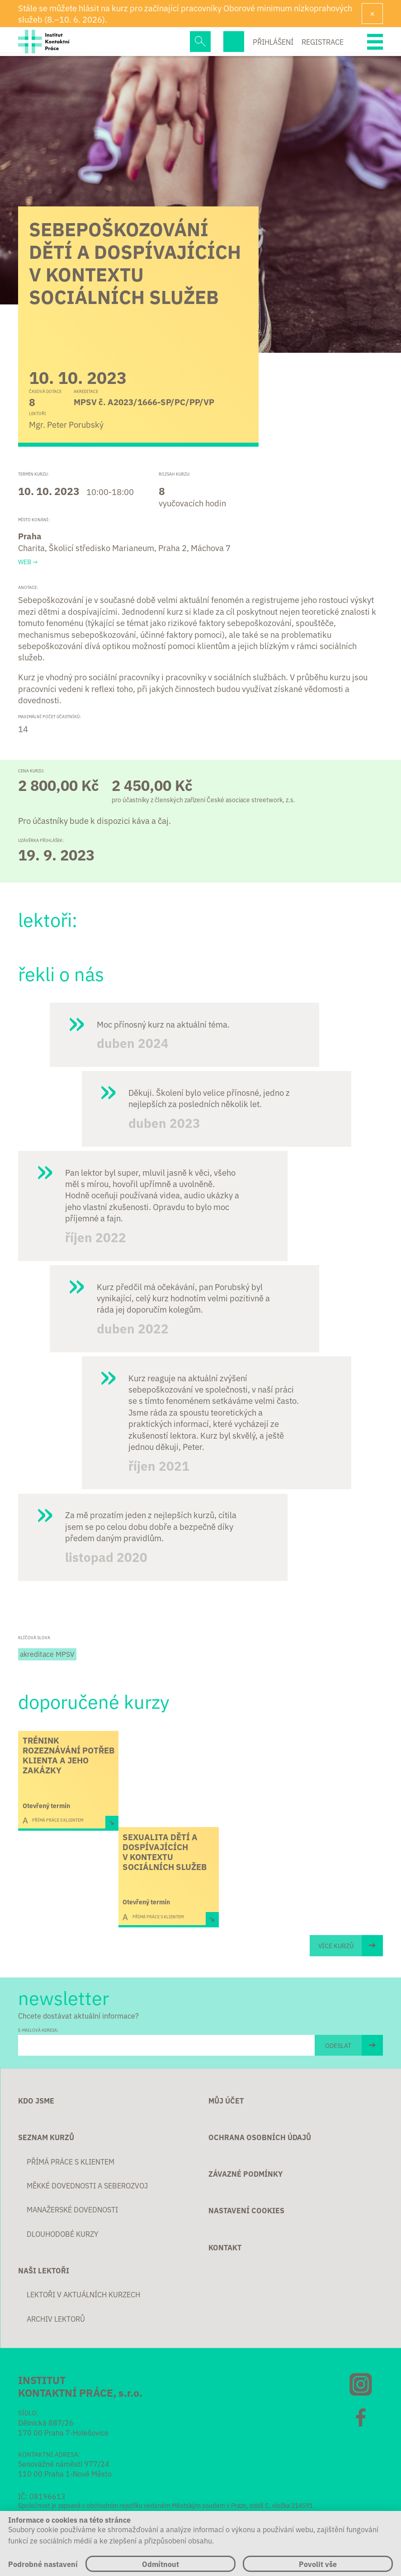 This screenshot has height=2576, width=401. Describe the element at coordinates (43, 2270) in the screenshot. I see `Naši lektoři` at that location.